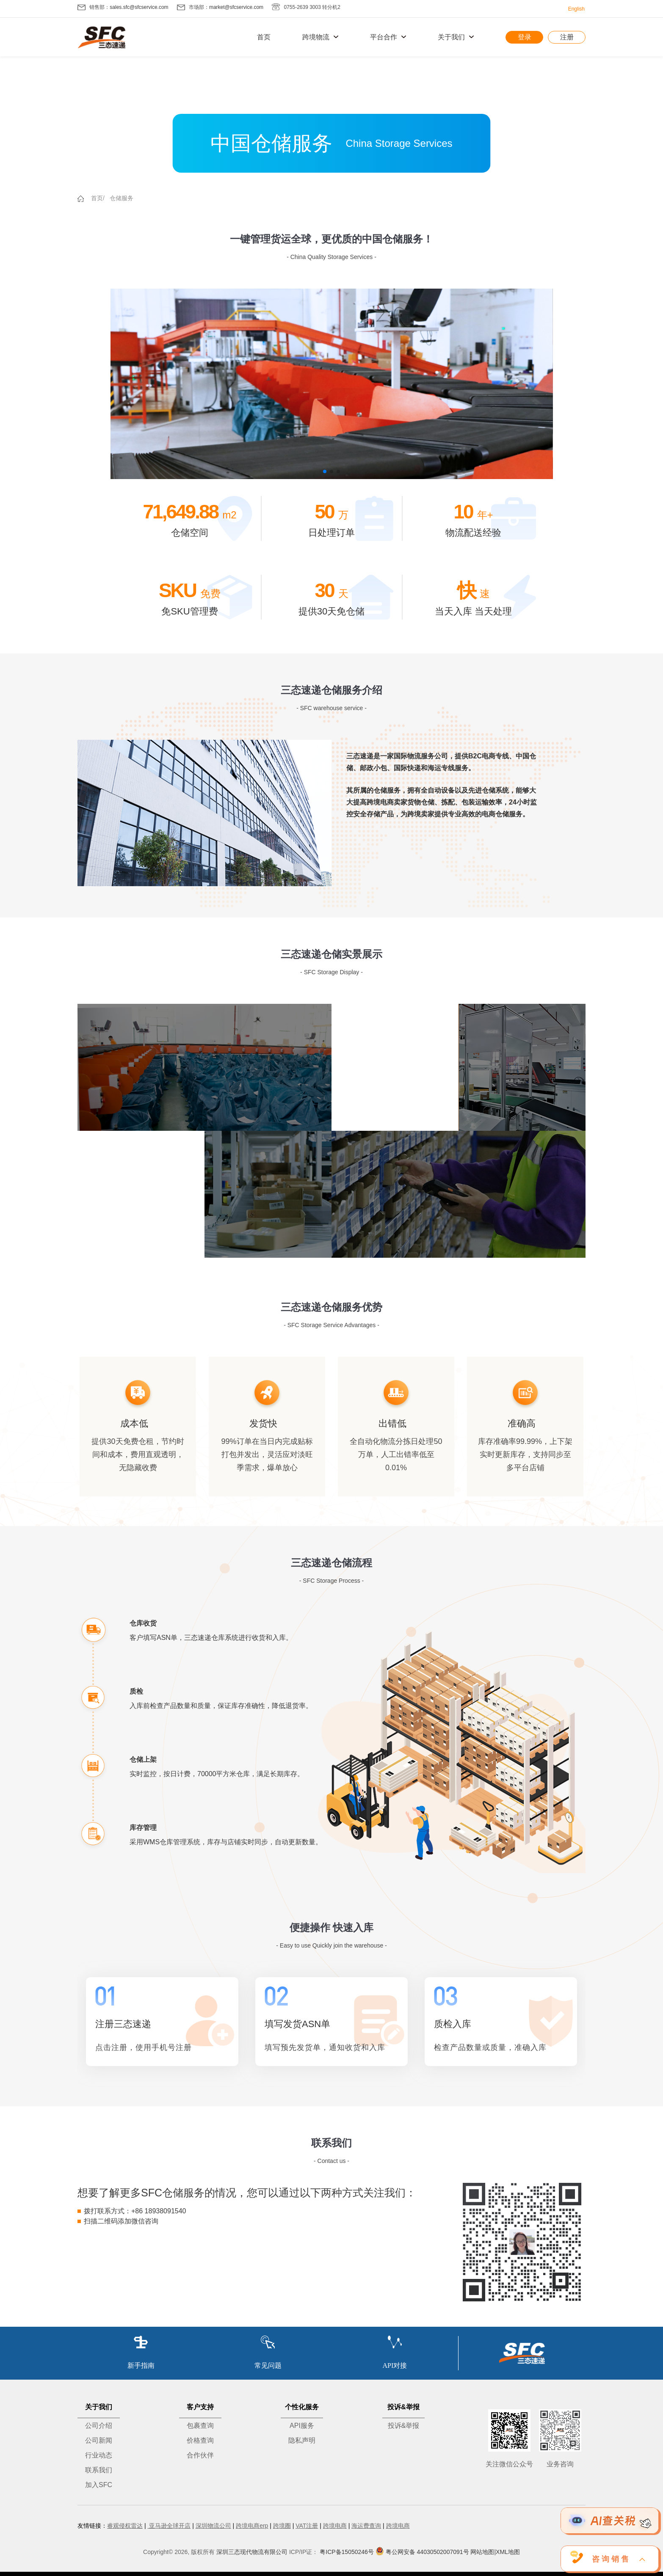 This screenshot has height=2576, width=663. Describe the element at coordinates (567, 37) in the screenshot. I see `注册` at that location.